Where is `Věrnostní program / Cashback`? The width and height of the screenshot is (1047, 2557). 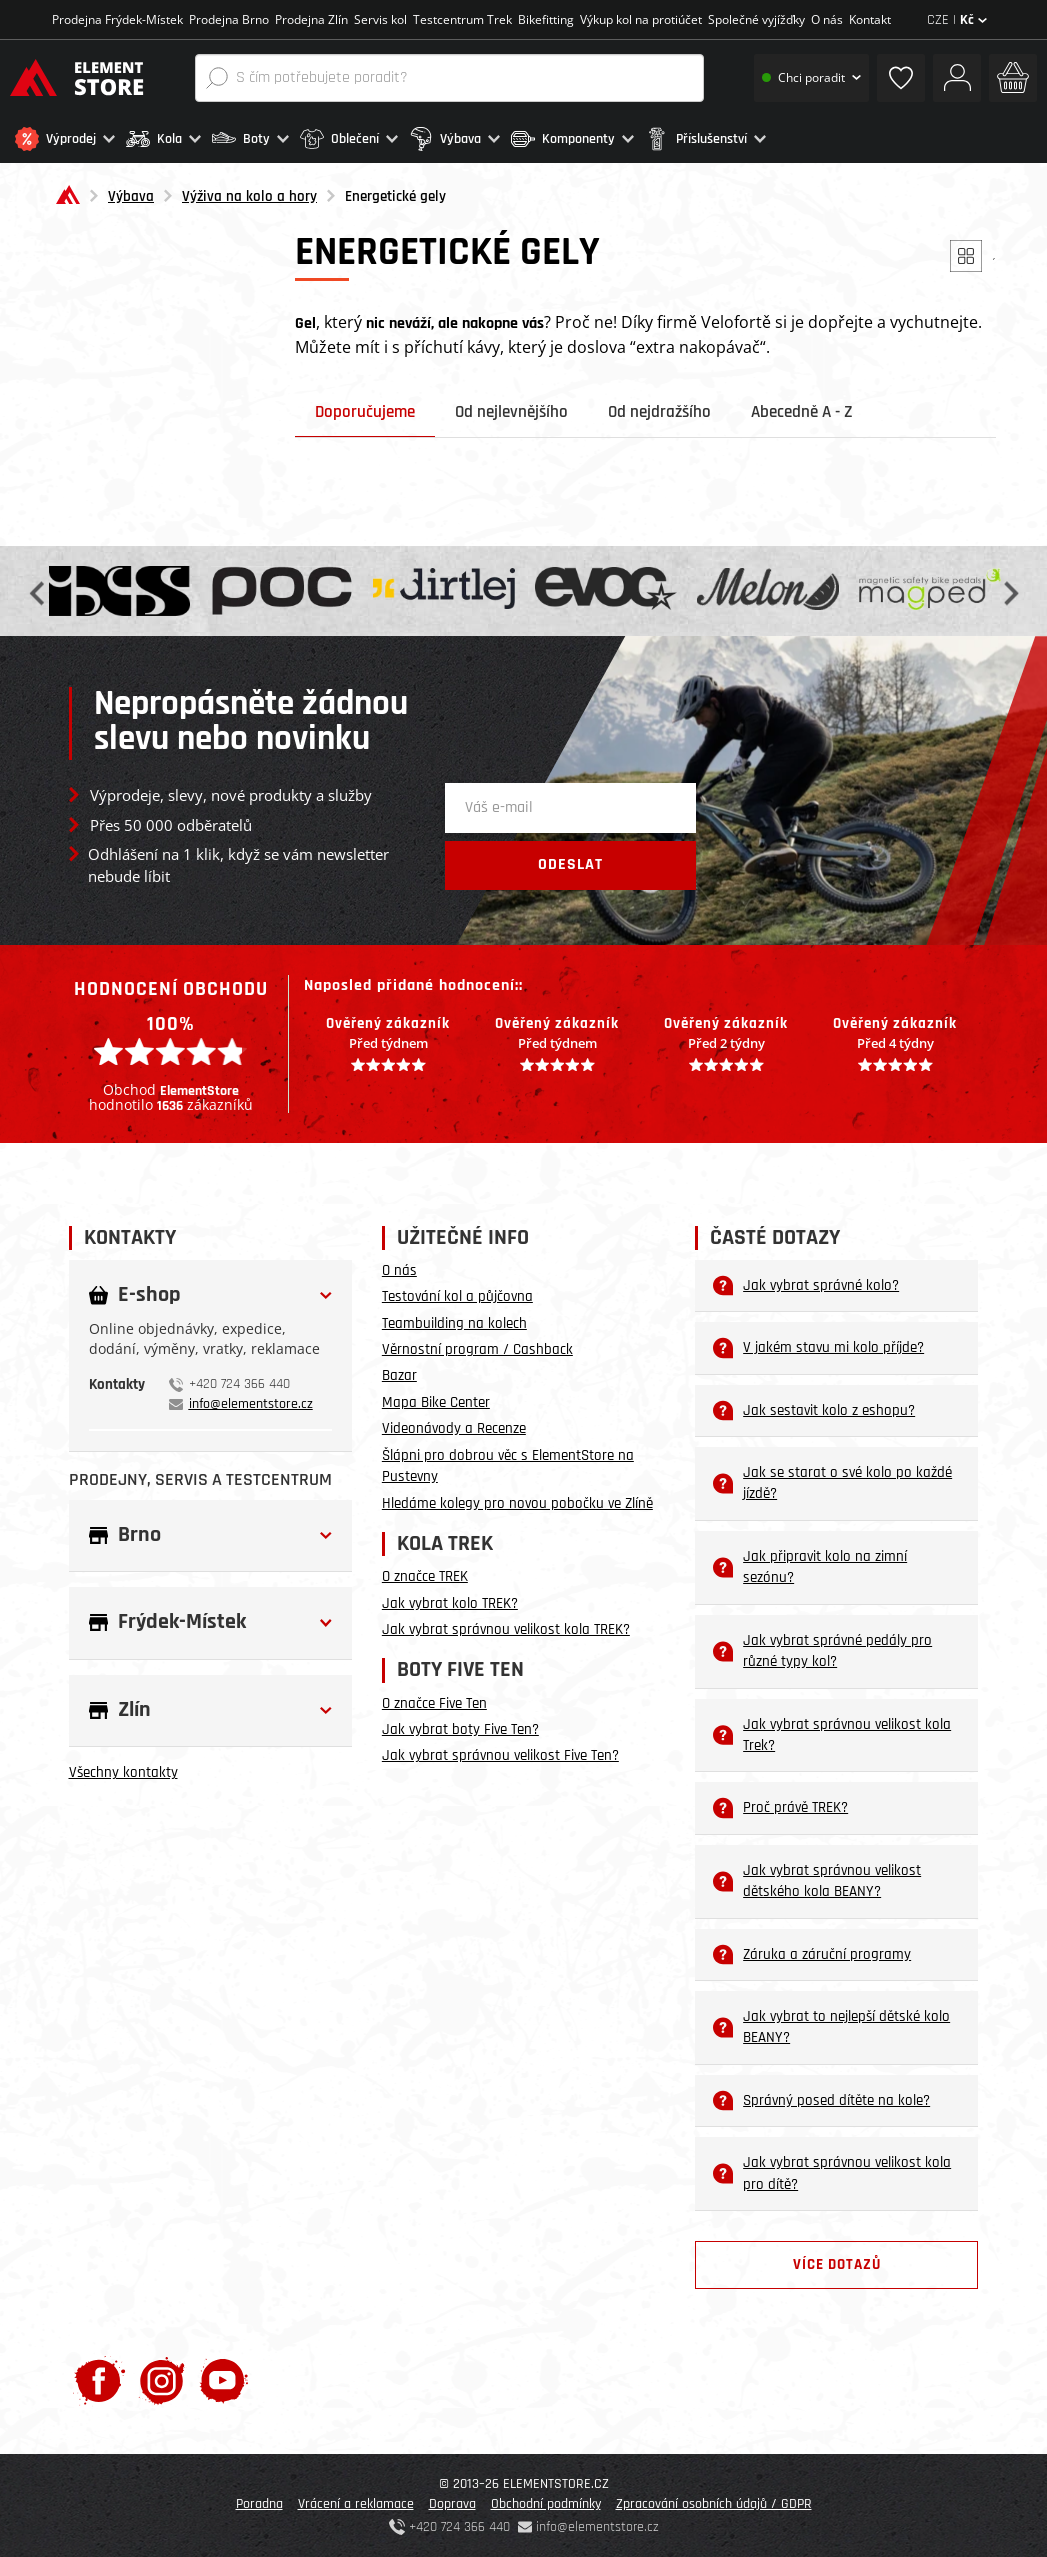
Věrnostní program / Cashback is located at coordinates (477, 1349).